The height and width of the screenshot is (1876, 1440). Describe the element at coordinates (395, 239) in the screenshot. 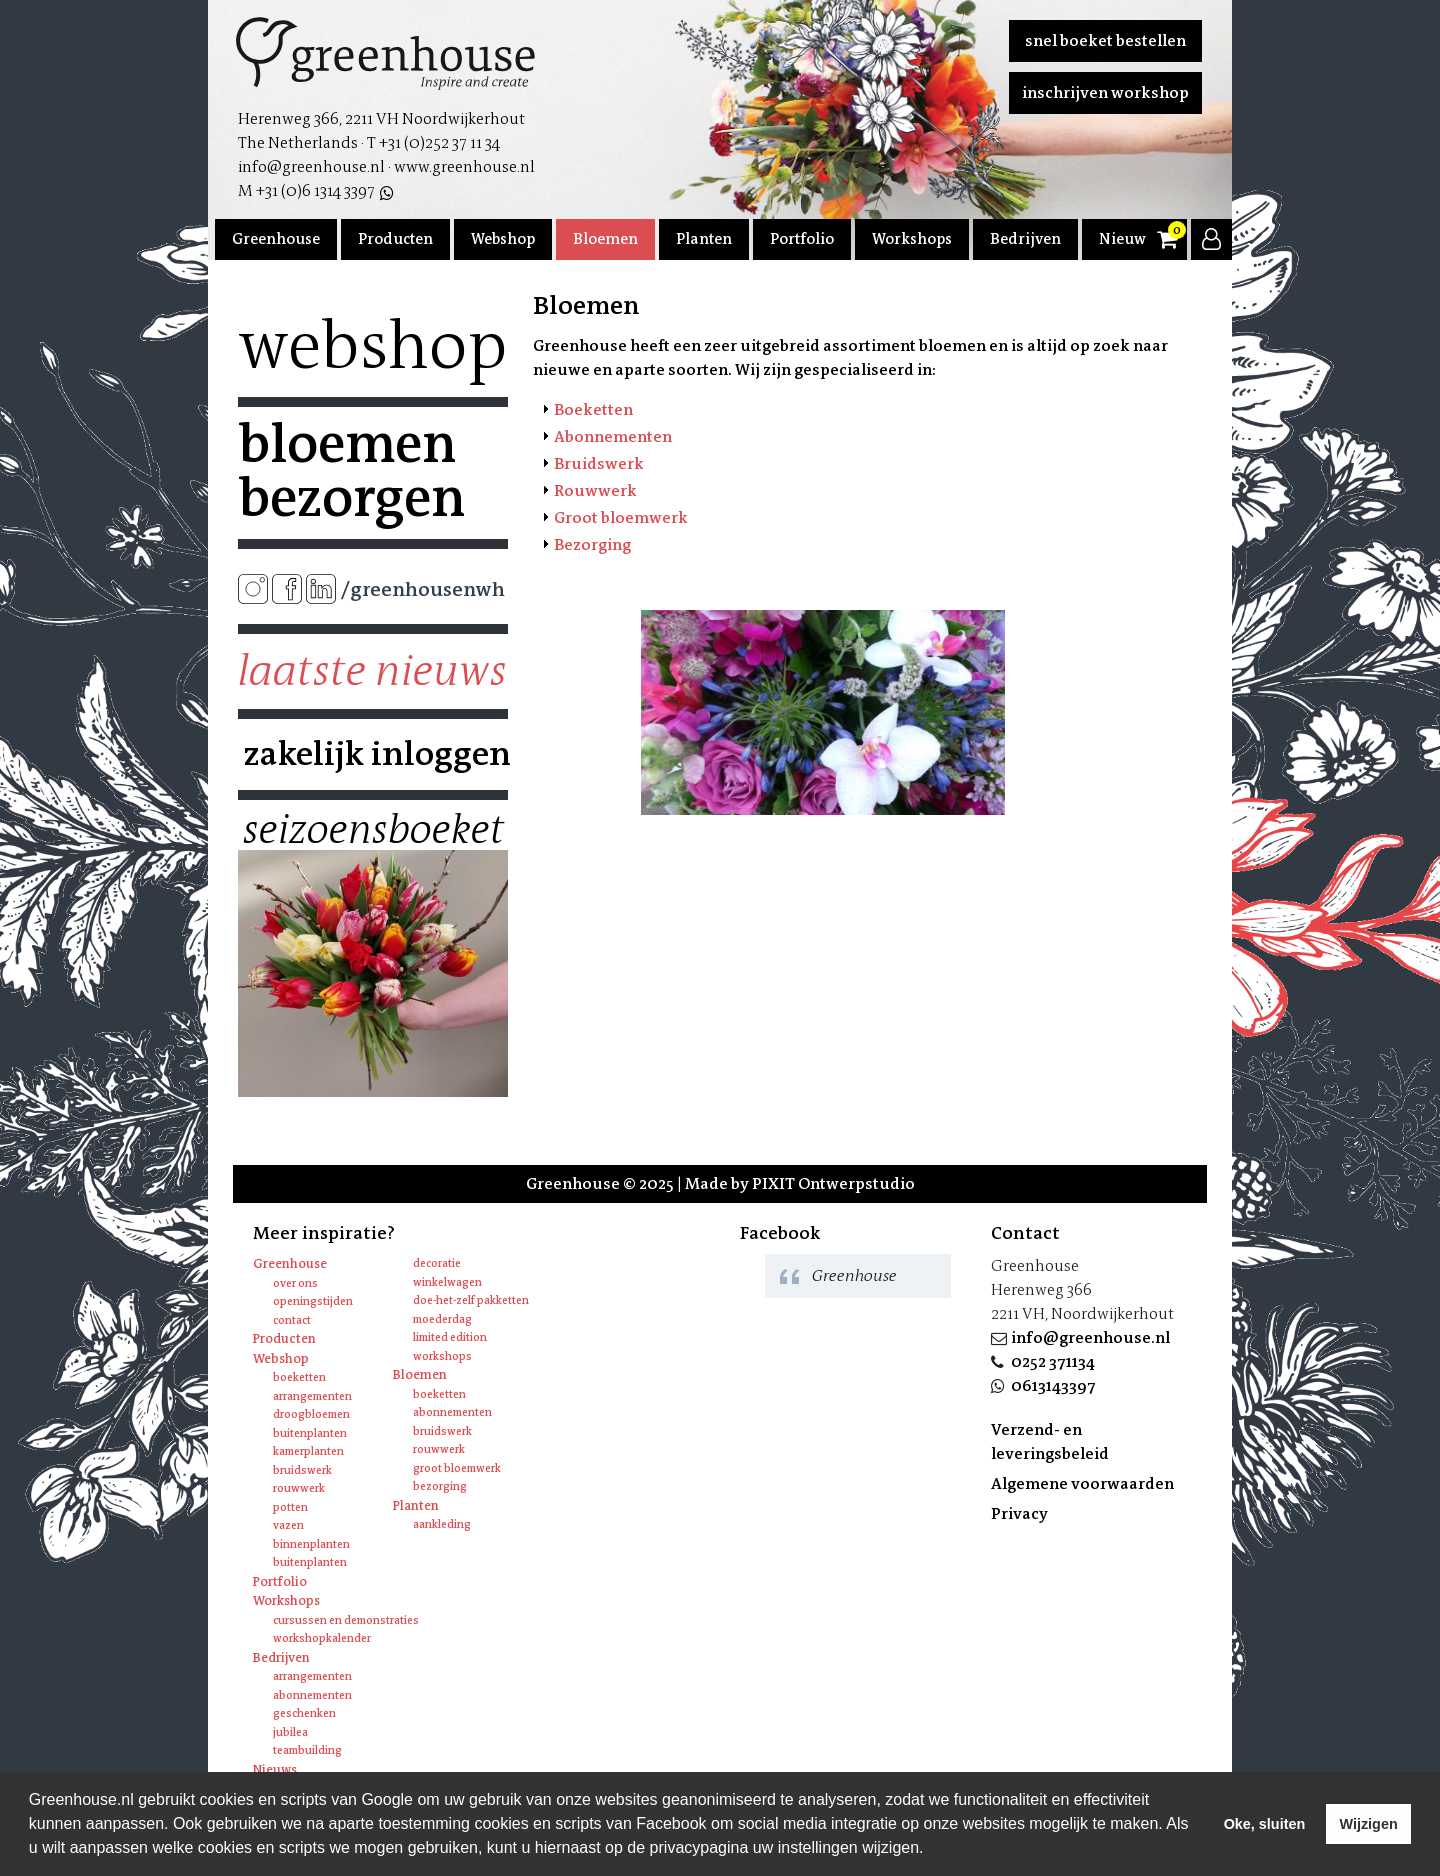

I see `Producten` at that location.